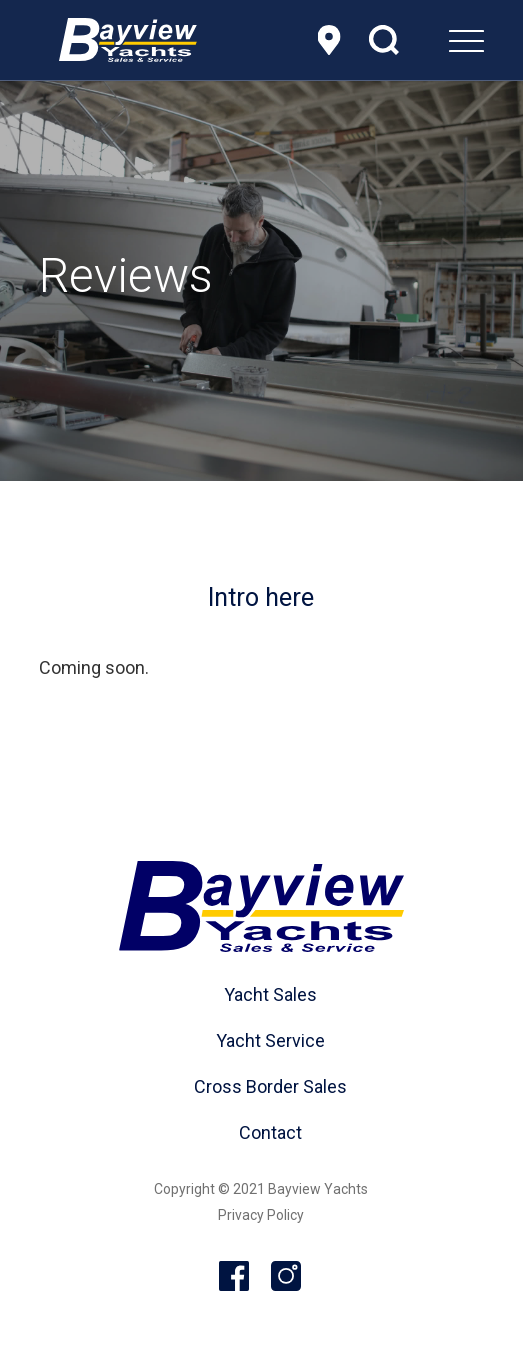 The image size is (523, 1360). What do you see at coordinates (270, 994) in the screenshot?
I see `Yacht Sales` at bounding box center [270, 994].